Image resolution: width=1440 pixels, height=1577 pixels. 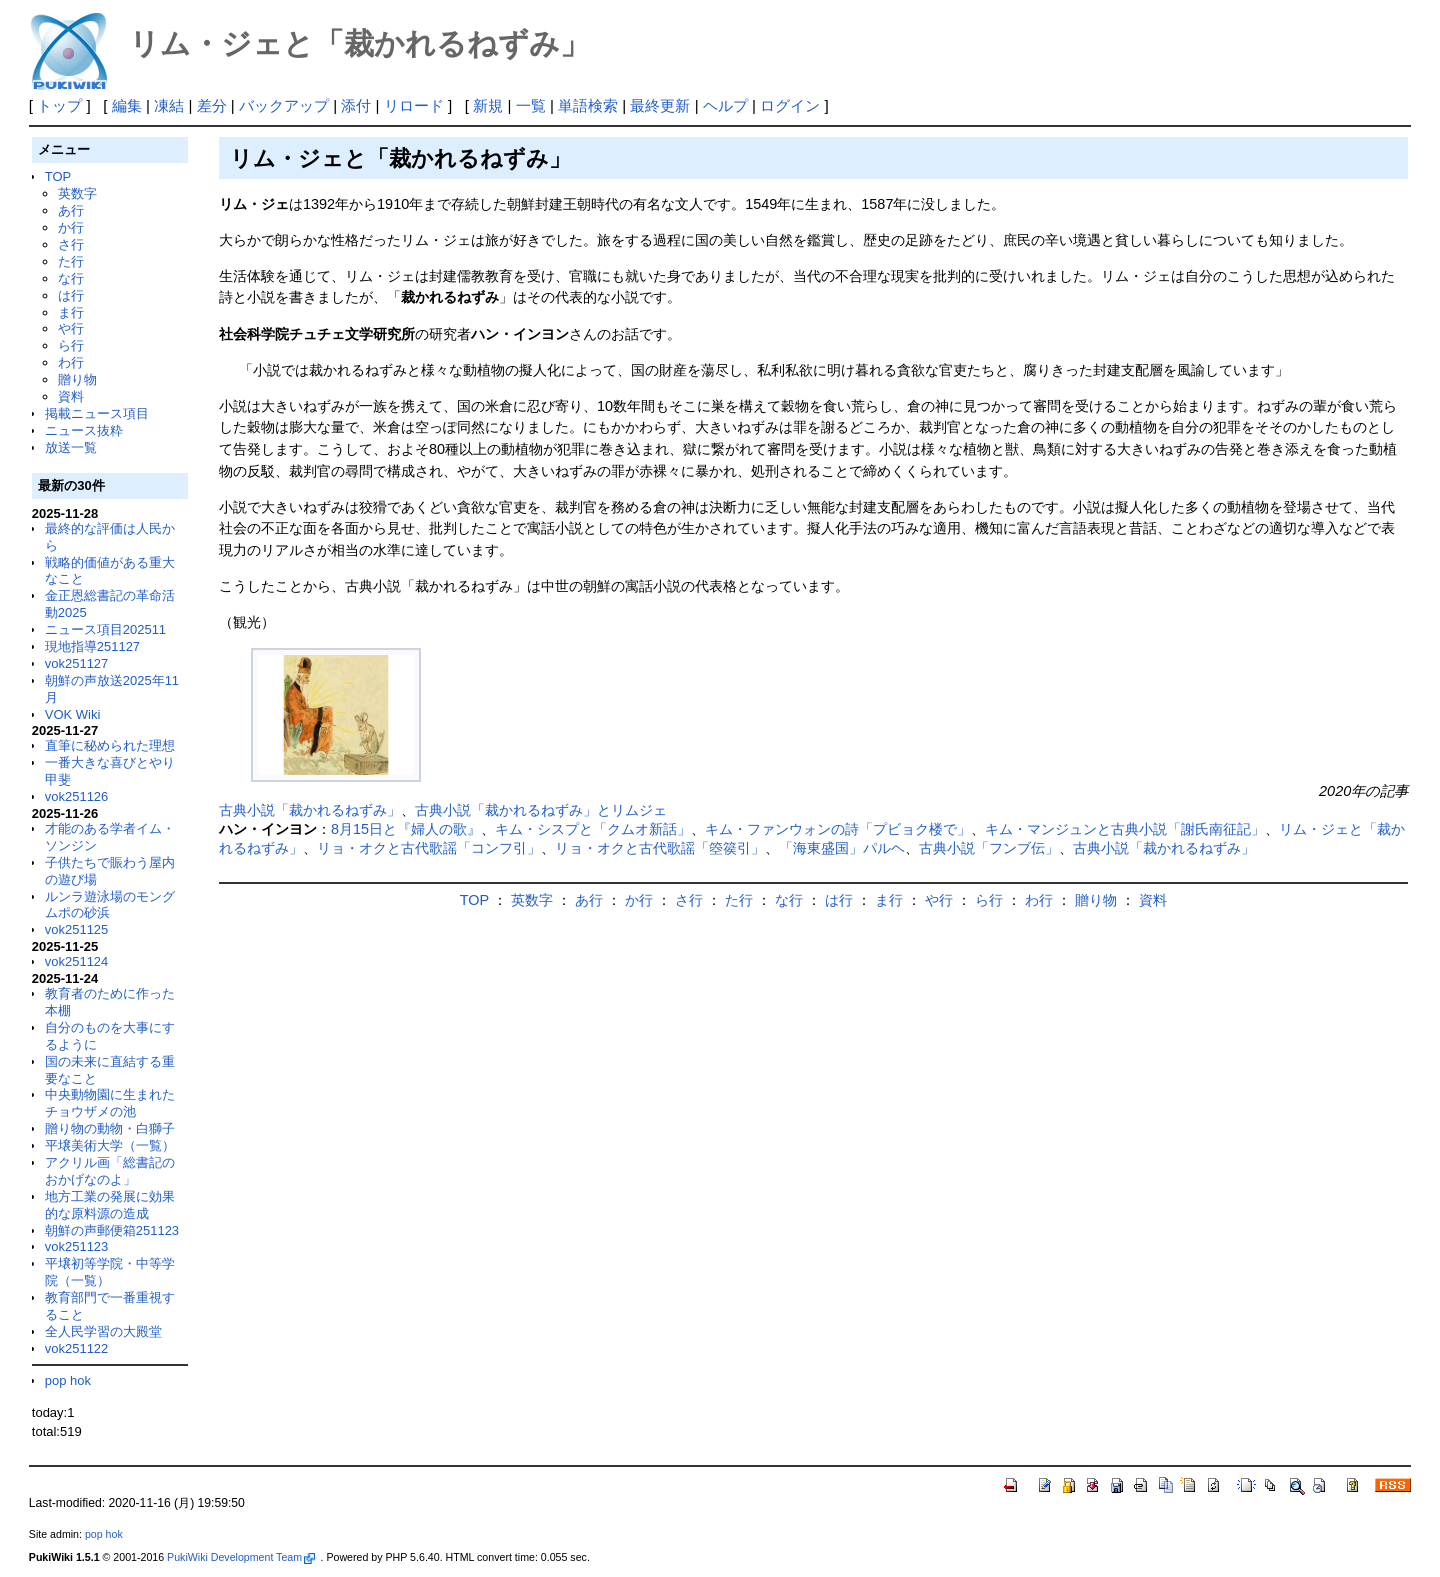 I want to click on さ行, so click(x=71, y=244).